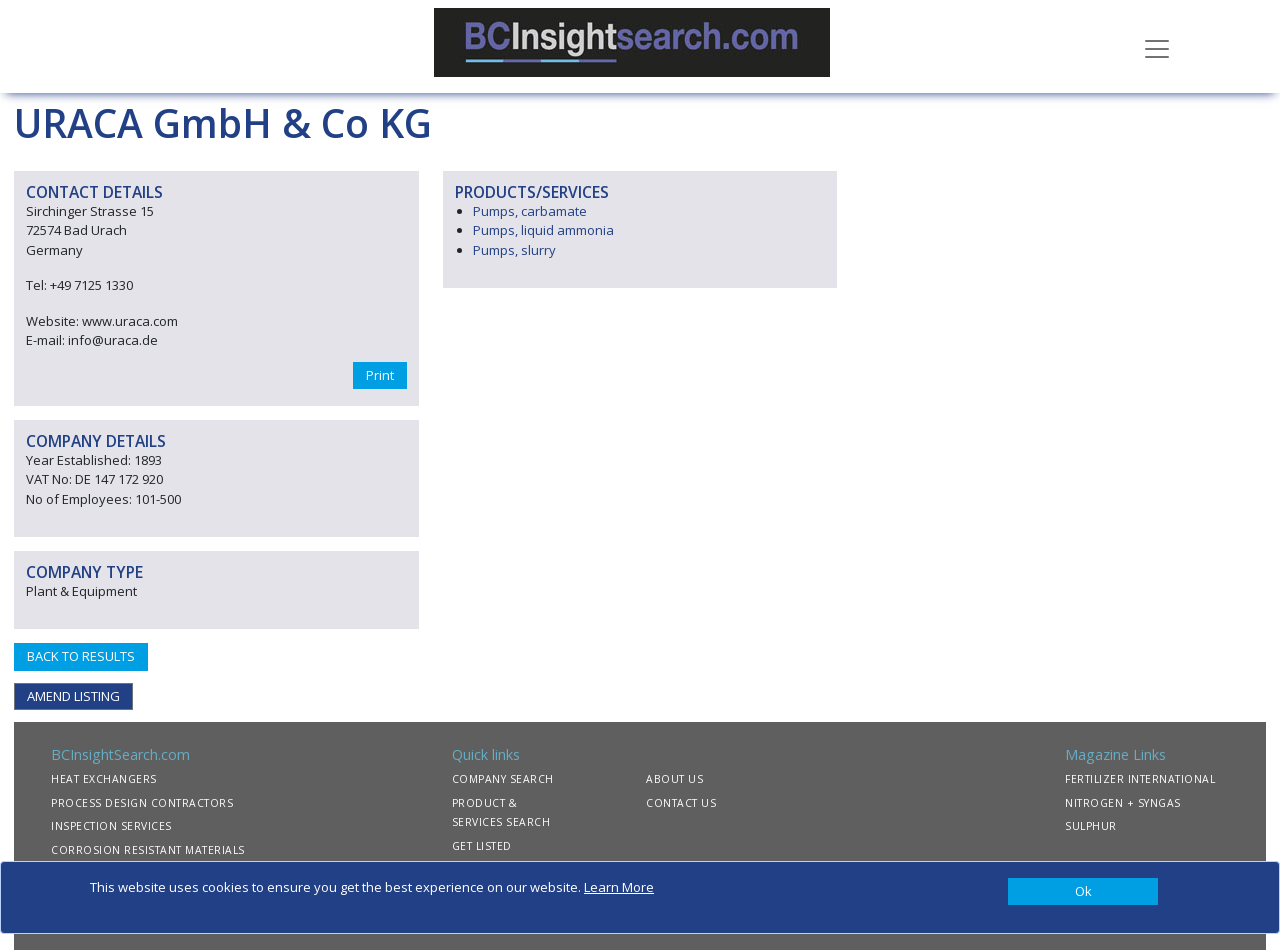  Describe the element at coordinates (530, 211) in the screenshot. I see `Pumps, carbamate` at that location.